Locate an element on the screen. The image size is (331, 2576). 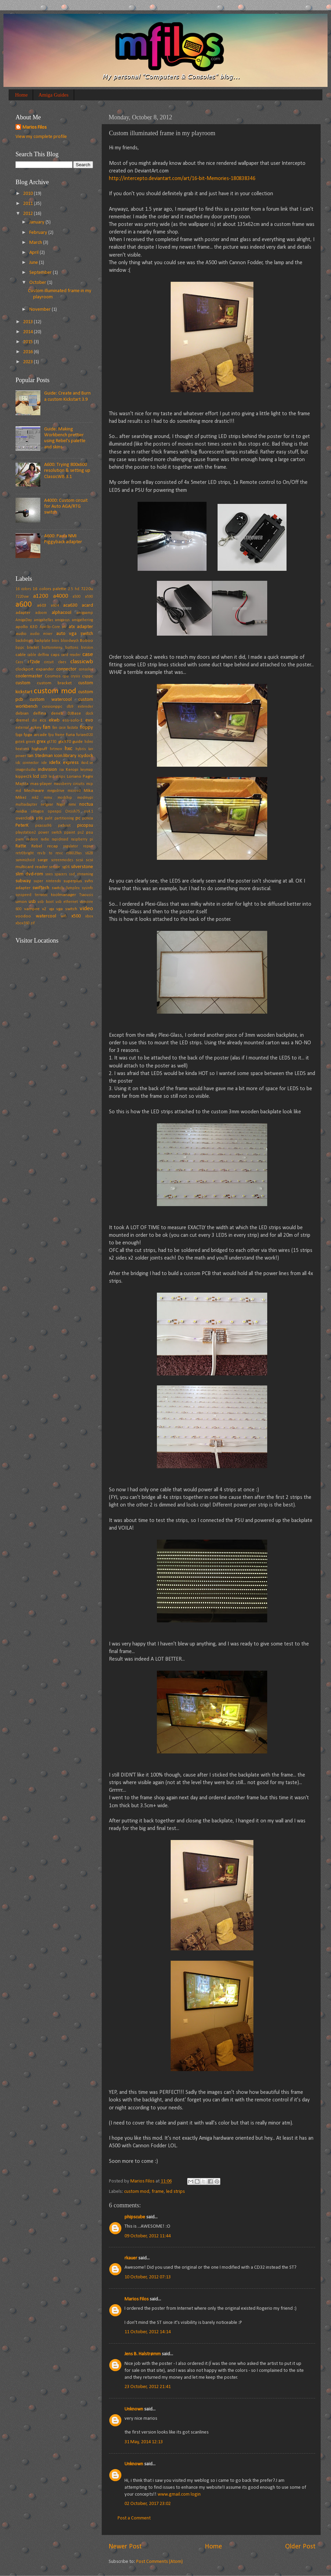
consoles is located at coordinates (86, 669).